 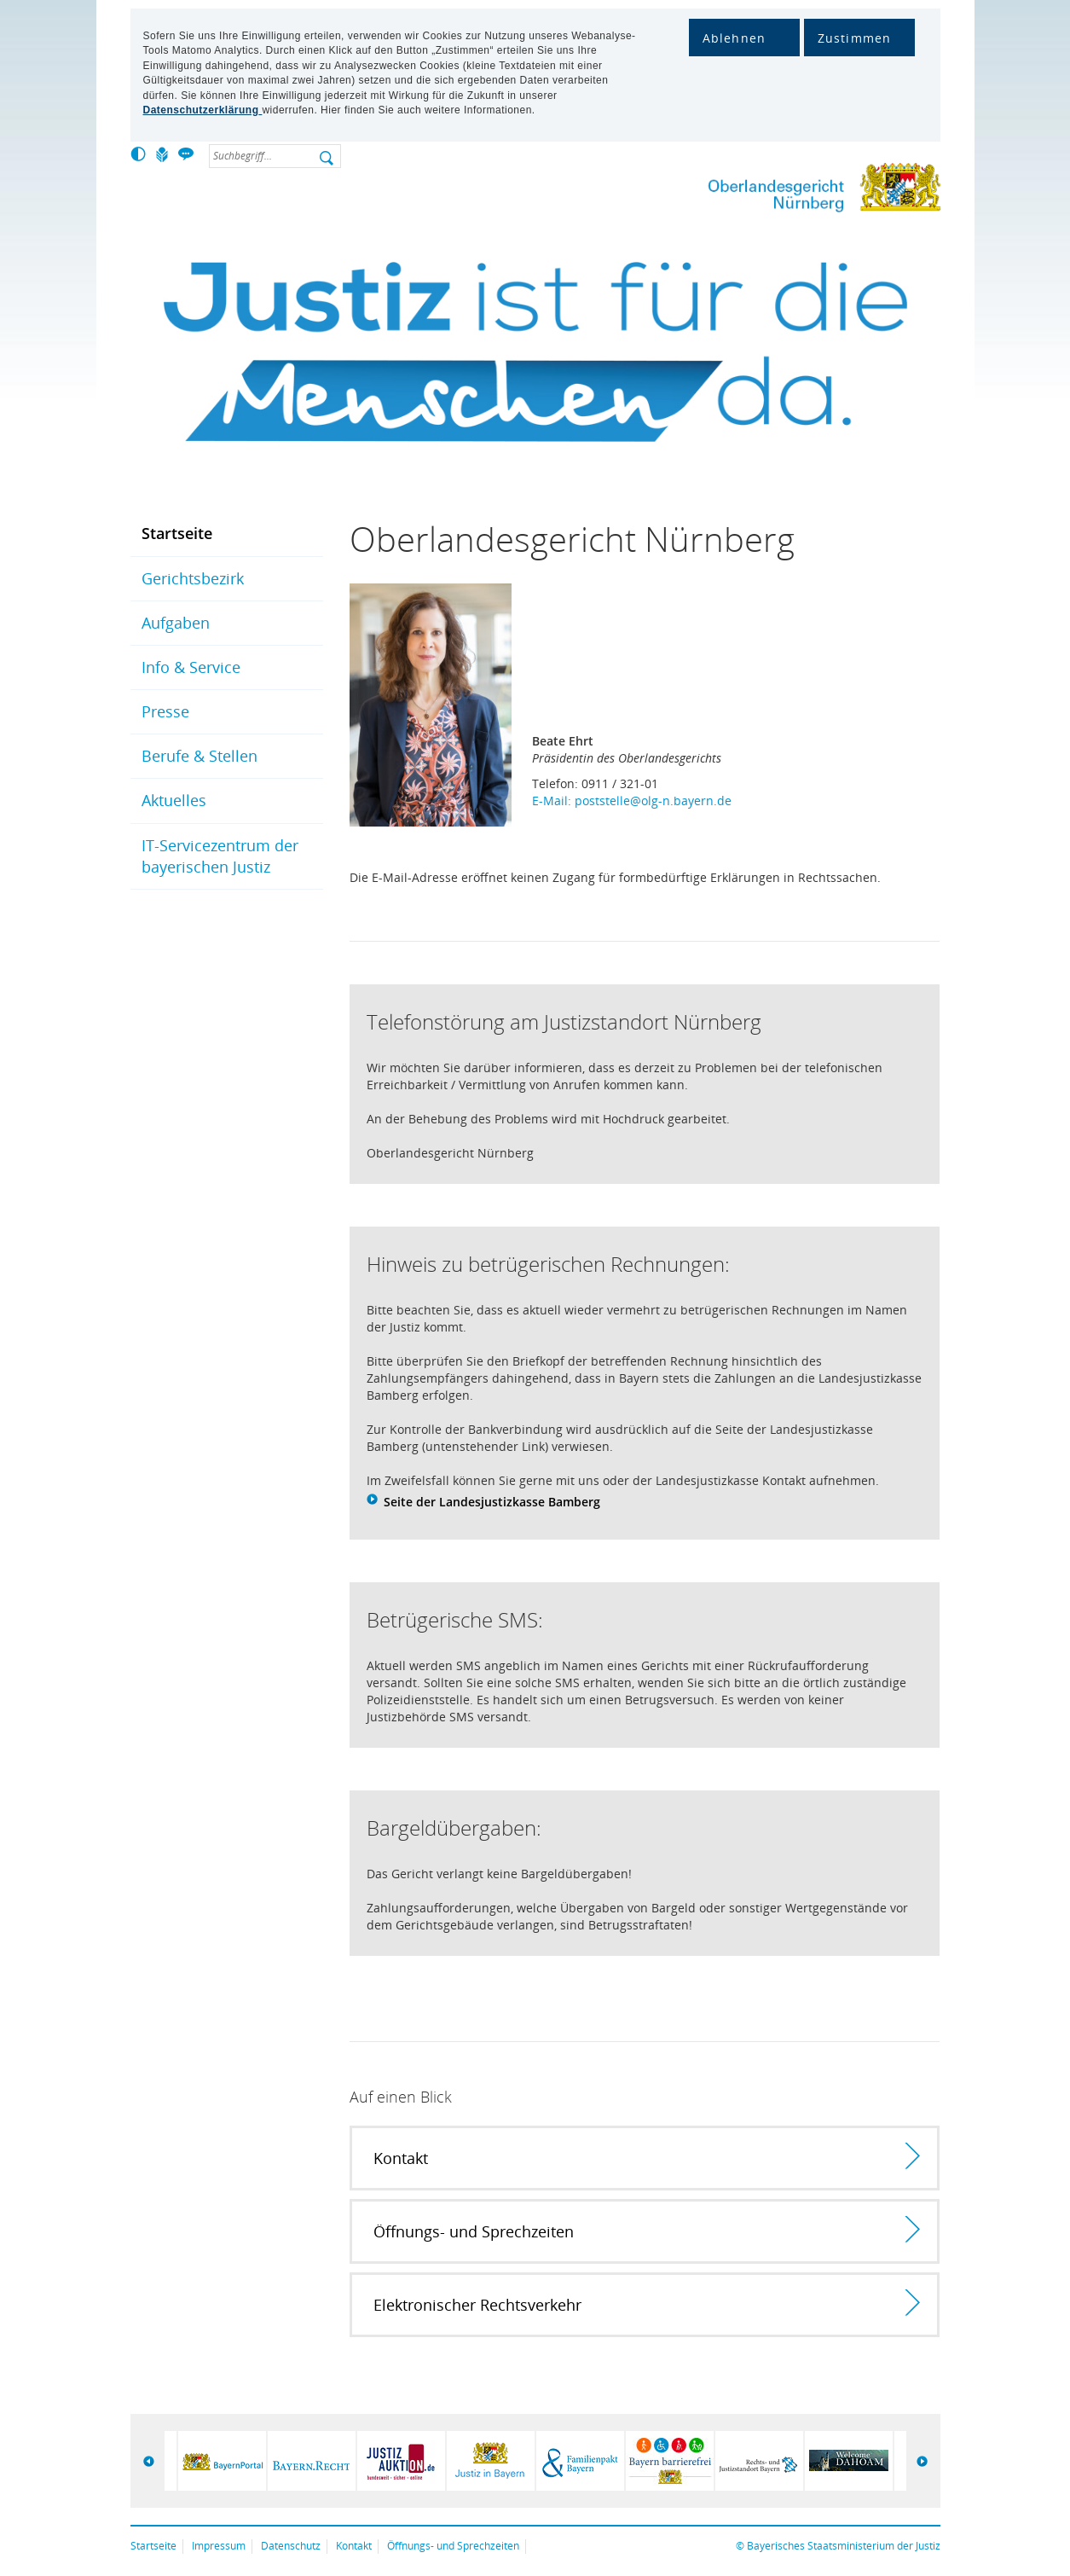 What do you see at coordinates (220, 856) in the screenshot?
I see `IT-Servicezentrum der bayerischen Justiz` at bounding box center [220, 856].